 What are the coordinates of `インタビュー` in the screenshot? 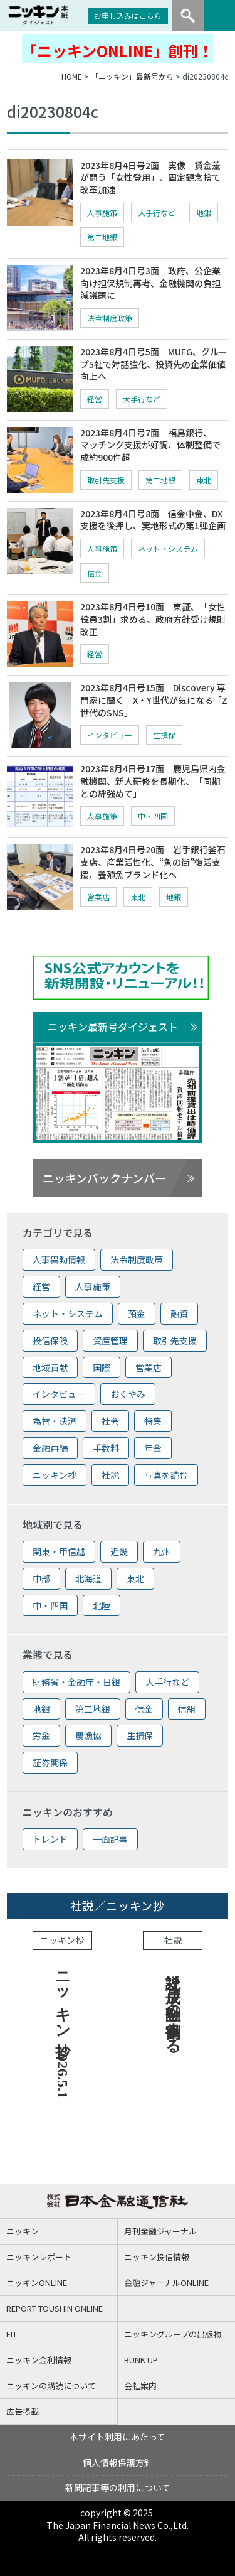 It's located at (109, 735).